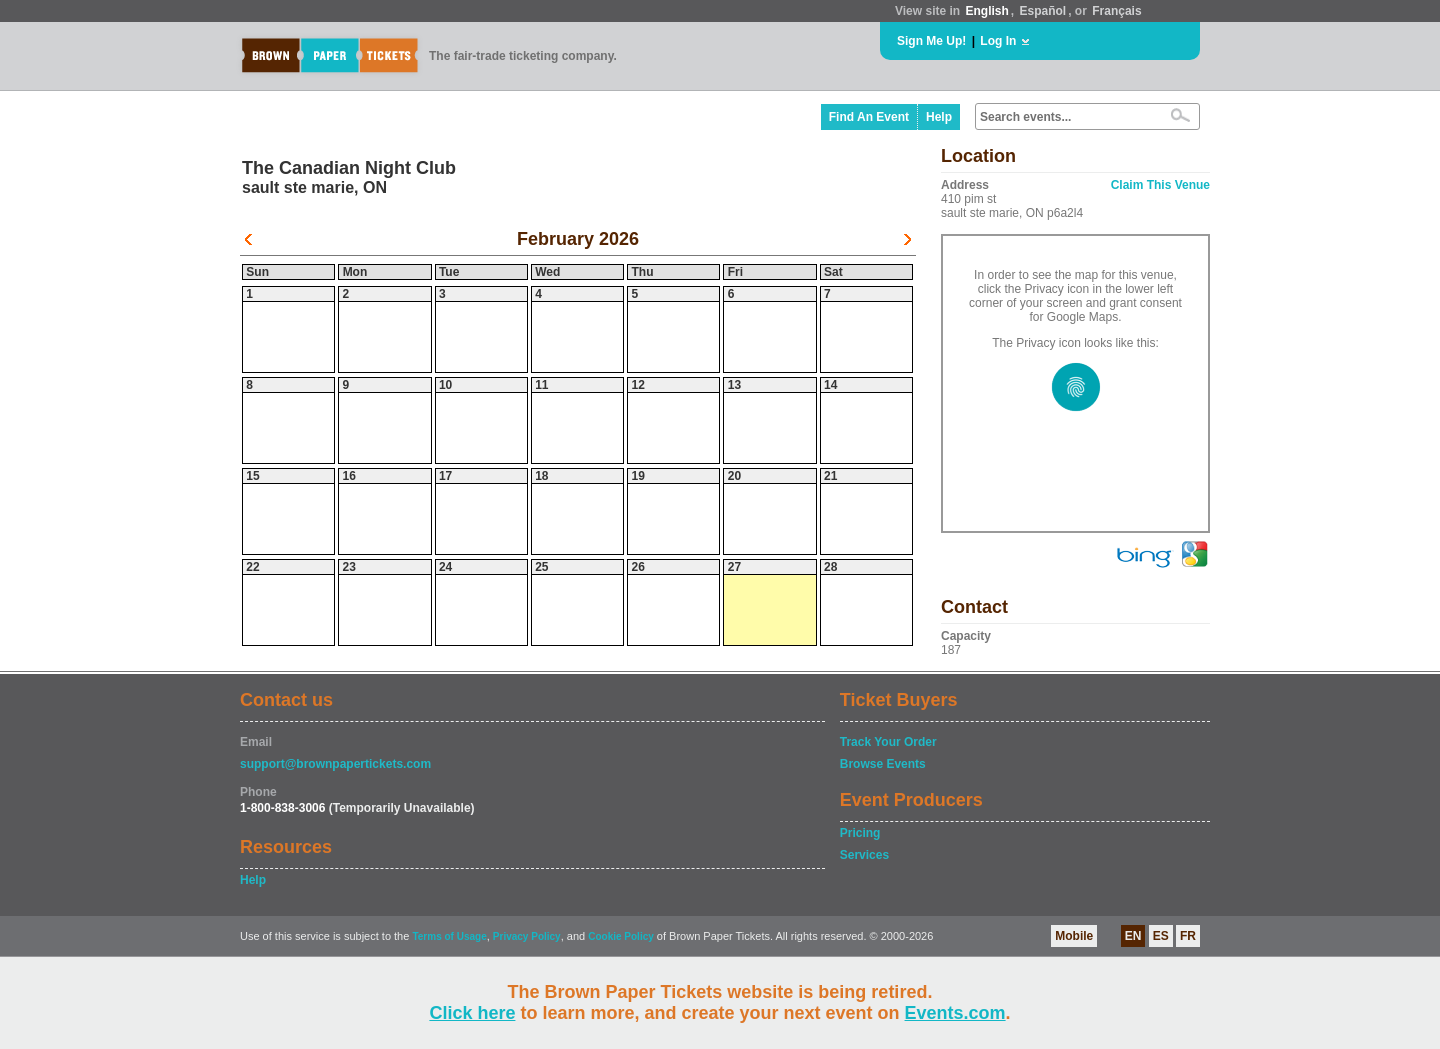 The height and width of the screenshot is (1049, 1440). Describe the element at coordinates (472, 1013) in the screenshot. I see `Click here` at that location.